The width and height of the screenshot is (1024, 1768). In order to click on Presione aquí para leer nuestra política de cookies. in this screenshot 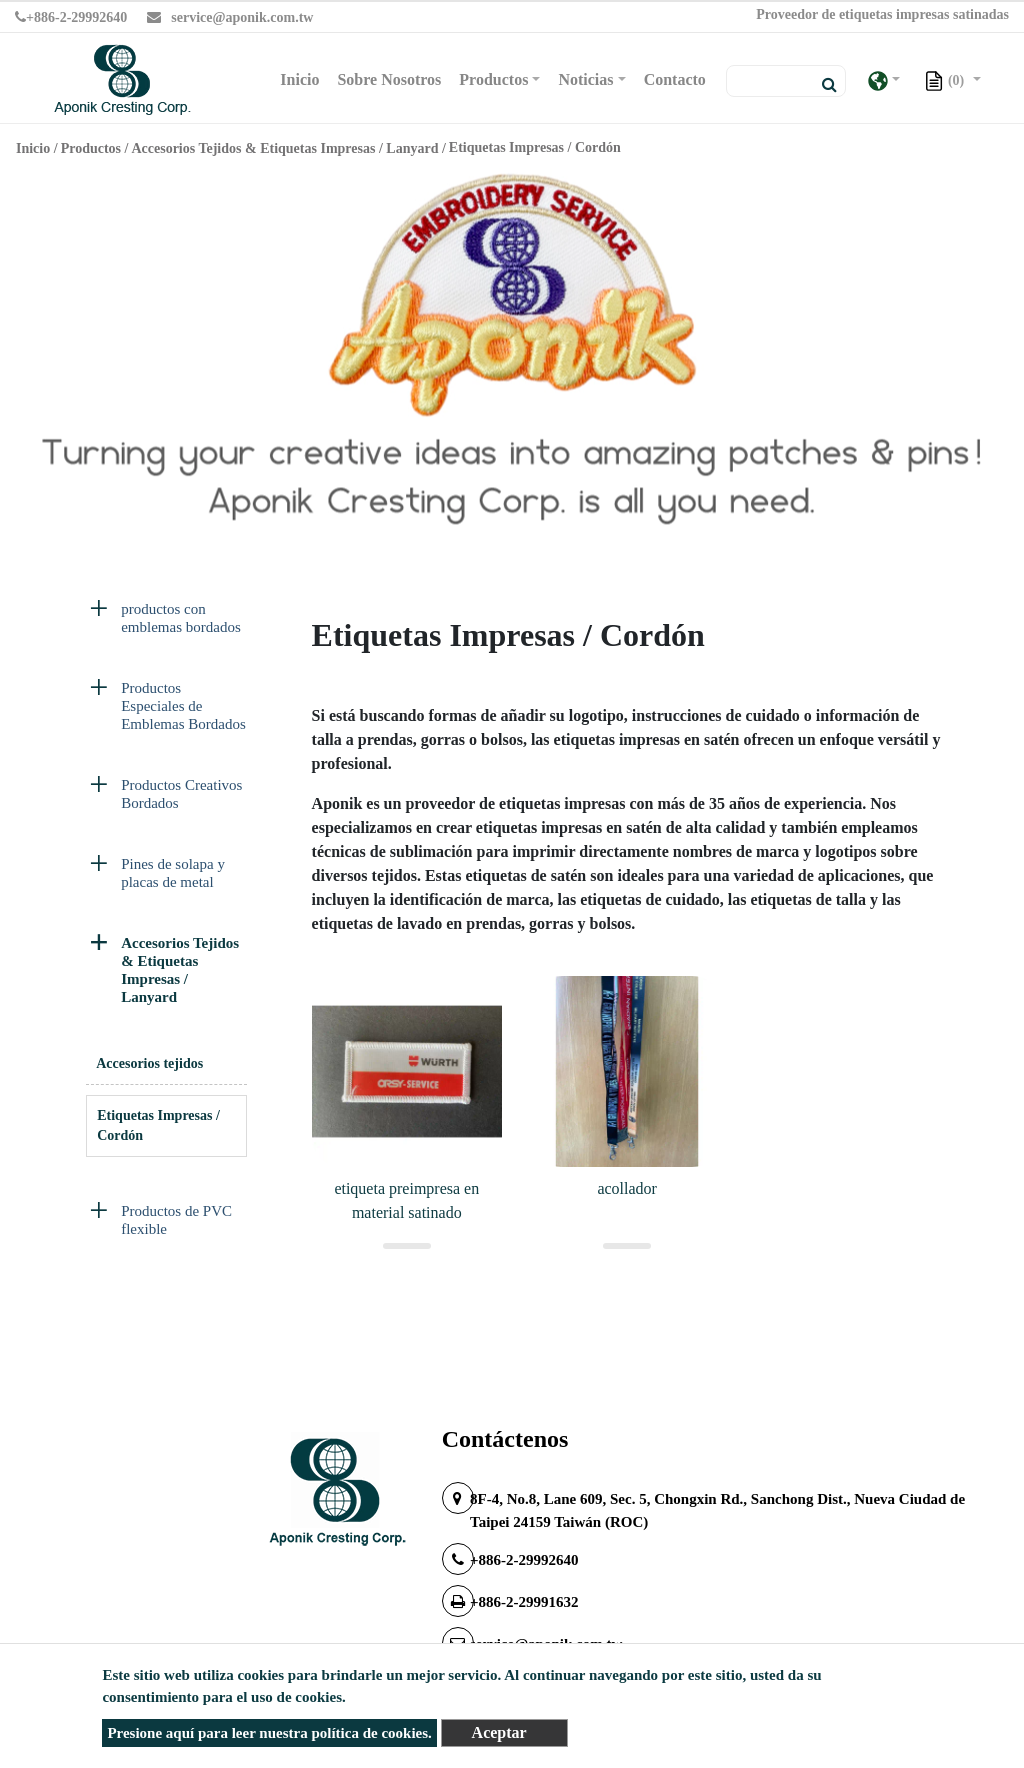, I will do `click(269, 1733)`.